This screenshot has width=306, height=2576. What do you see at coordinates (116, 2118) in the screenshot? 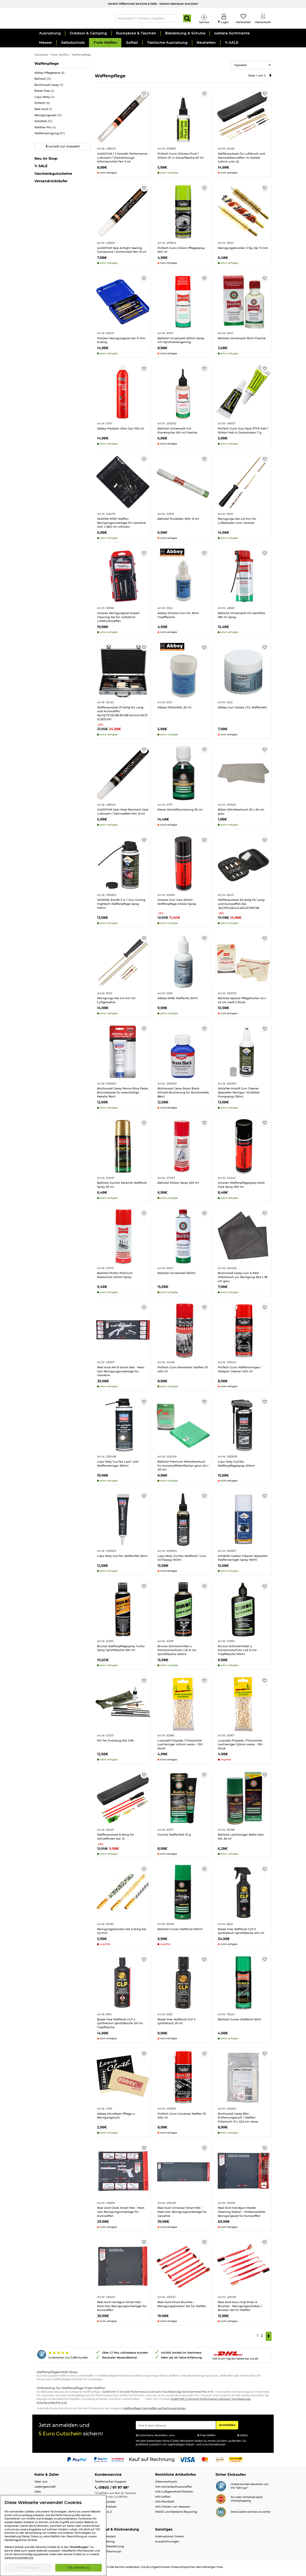
I see `Abbey Microfaser Pflege-u. Reinigungstuch` at bounding box center [116, 2118].